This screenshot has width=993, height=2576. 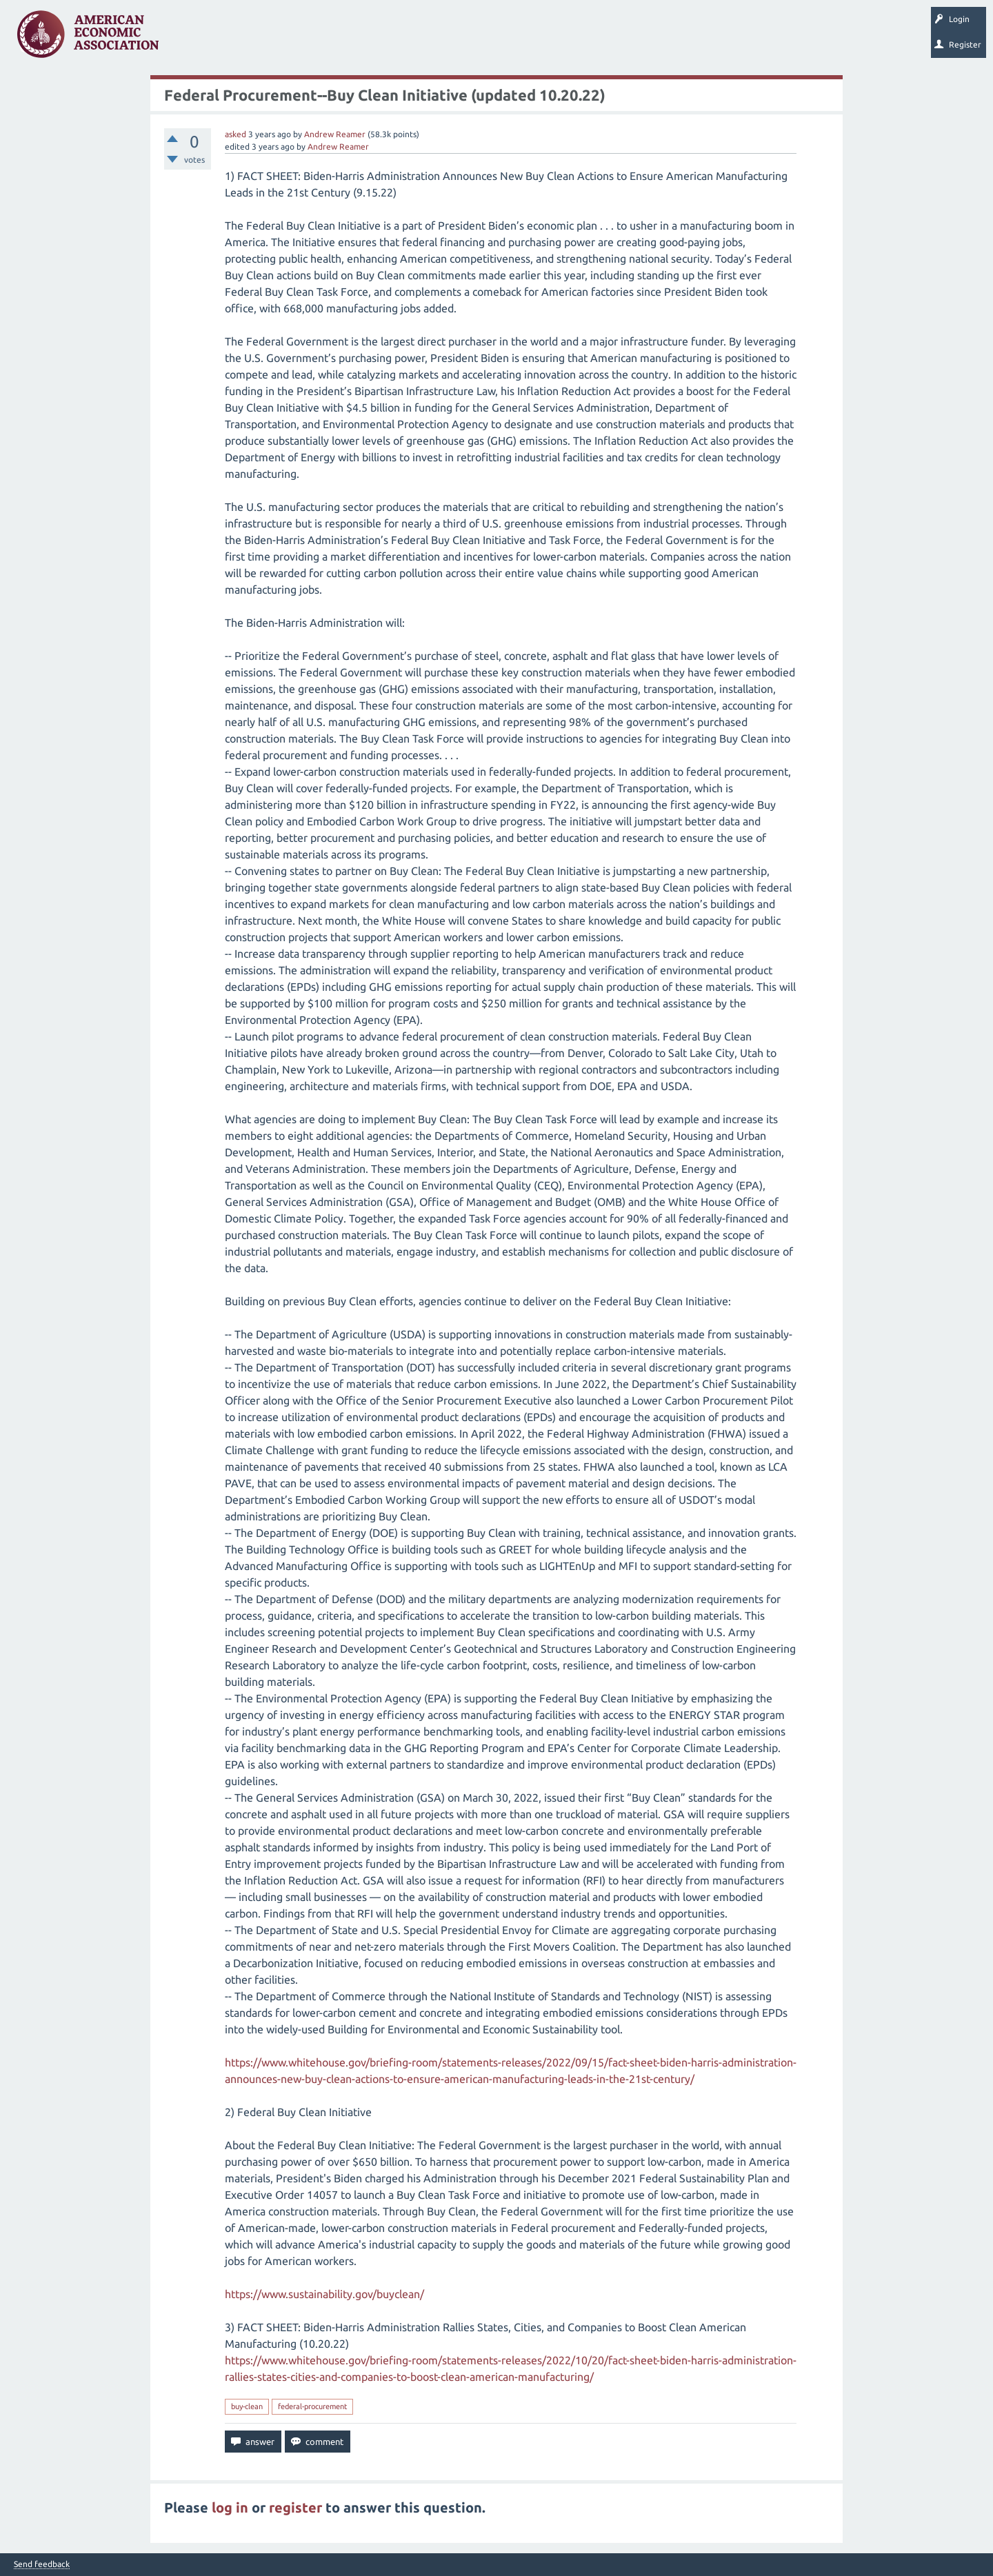 I want to click on Ask a Question, so click(x=422, y=38).